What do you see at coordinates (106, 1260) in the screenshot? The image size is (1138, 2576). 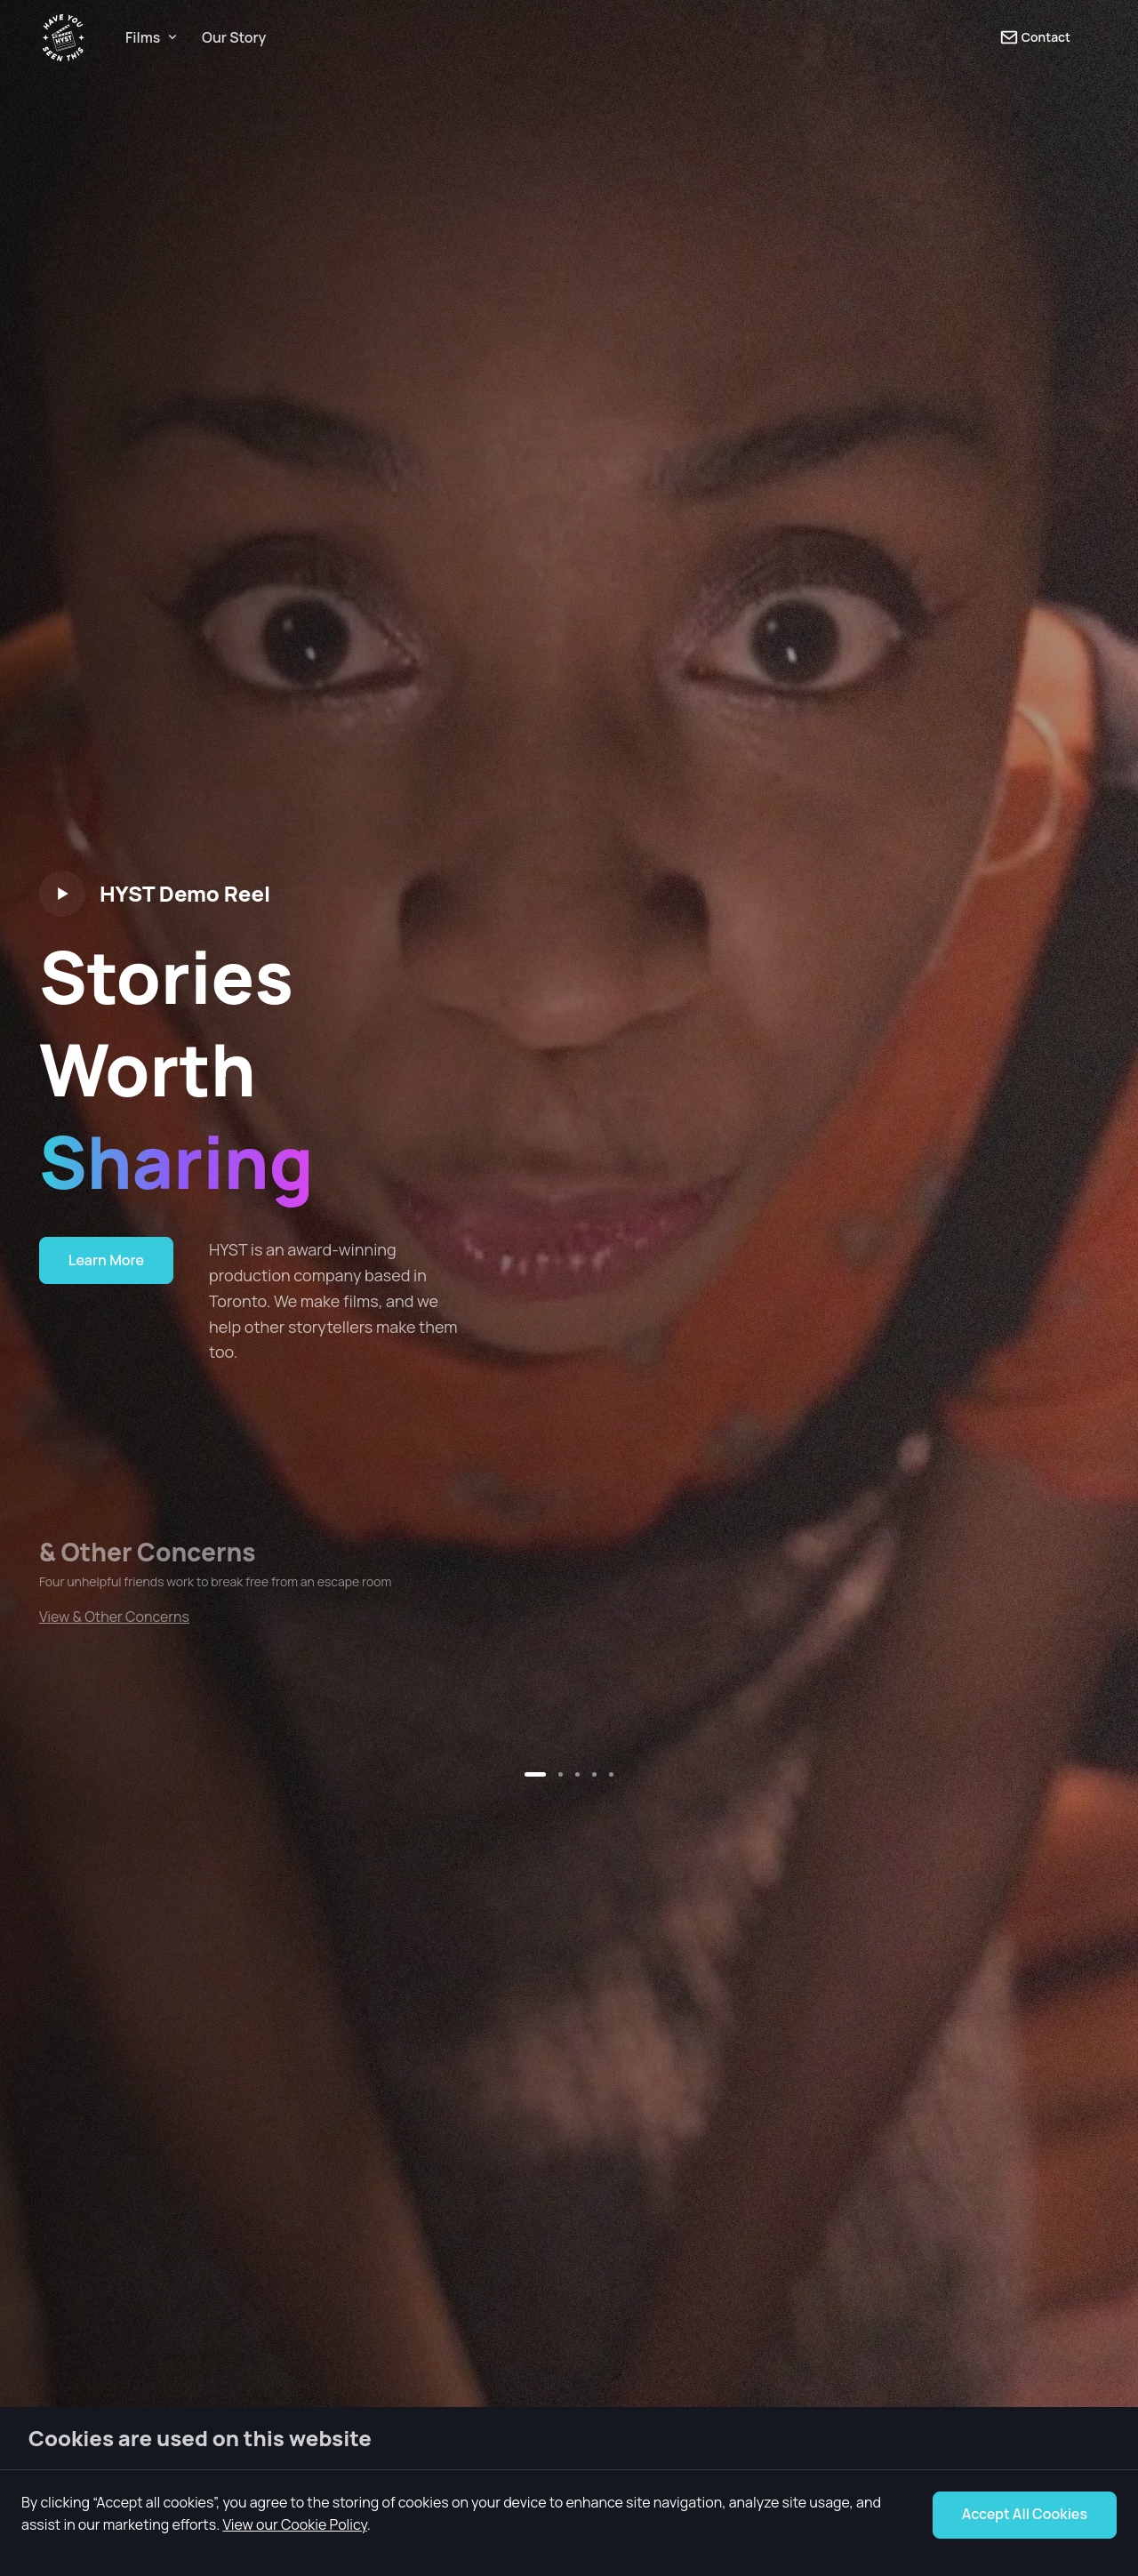 I see `Learn More` at bounding box center [106, 1260].